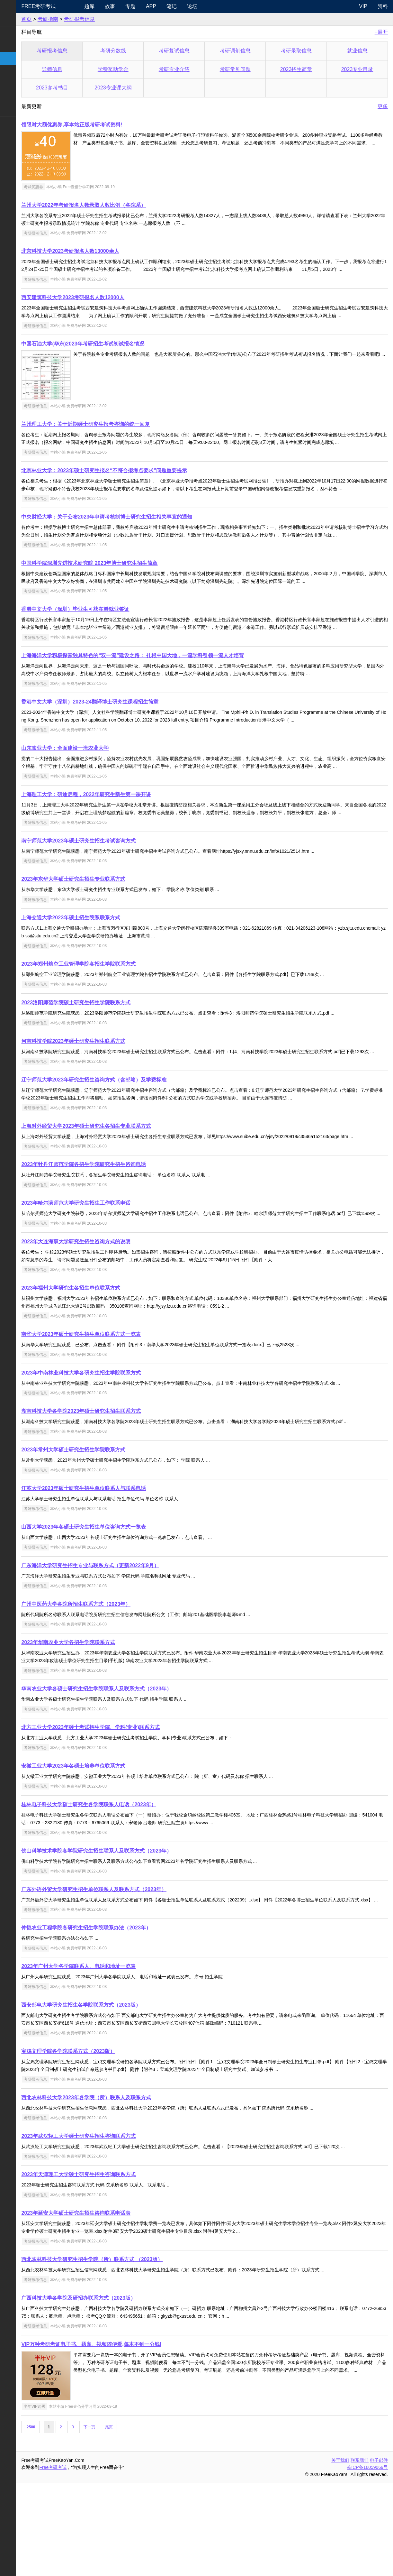 Image resolution: width=393 pixels, height=2576 pixels. Describe the element at coordinates (111, 1064) in the screenshot. I see `2023洛阳师范学院硕士研究生招生学院联系方式` at that location.